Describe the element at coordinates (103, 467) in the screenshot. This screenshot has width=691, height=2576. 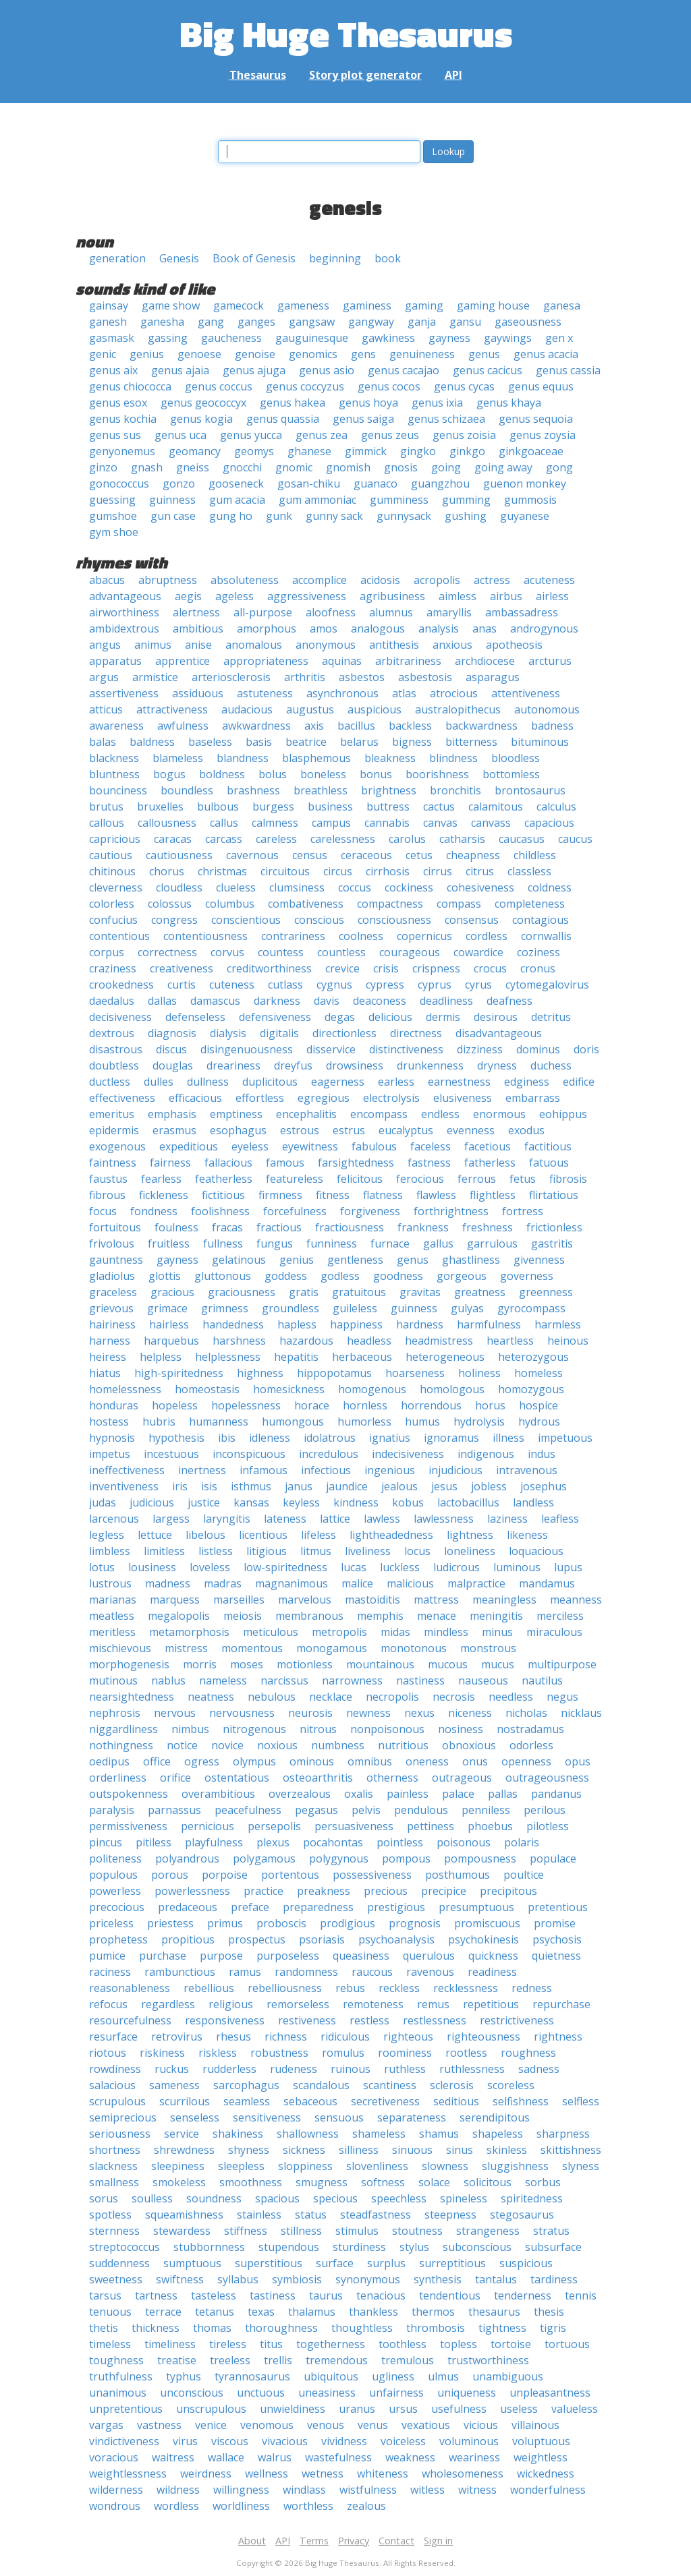
I see `ginzo` at that location.